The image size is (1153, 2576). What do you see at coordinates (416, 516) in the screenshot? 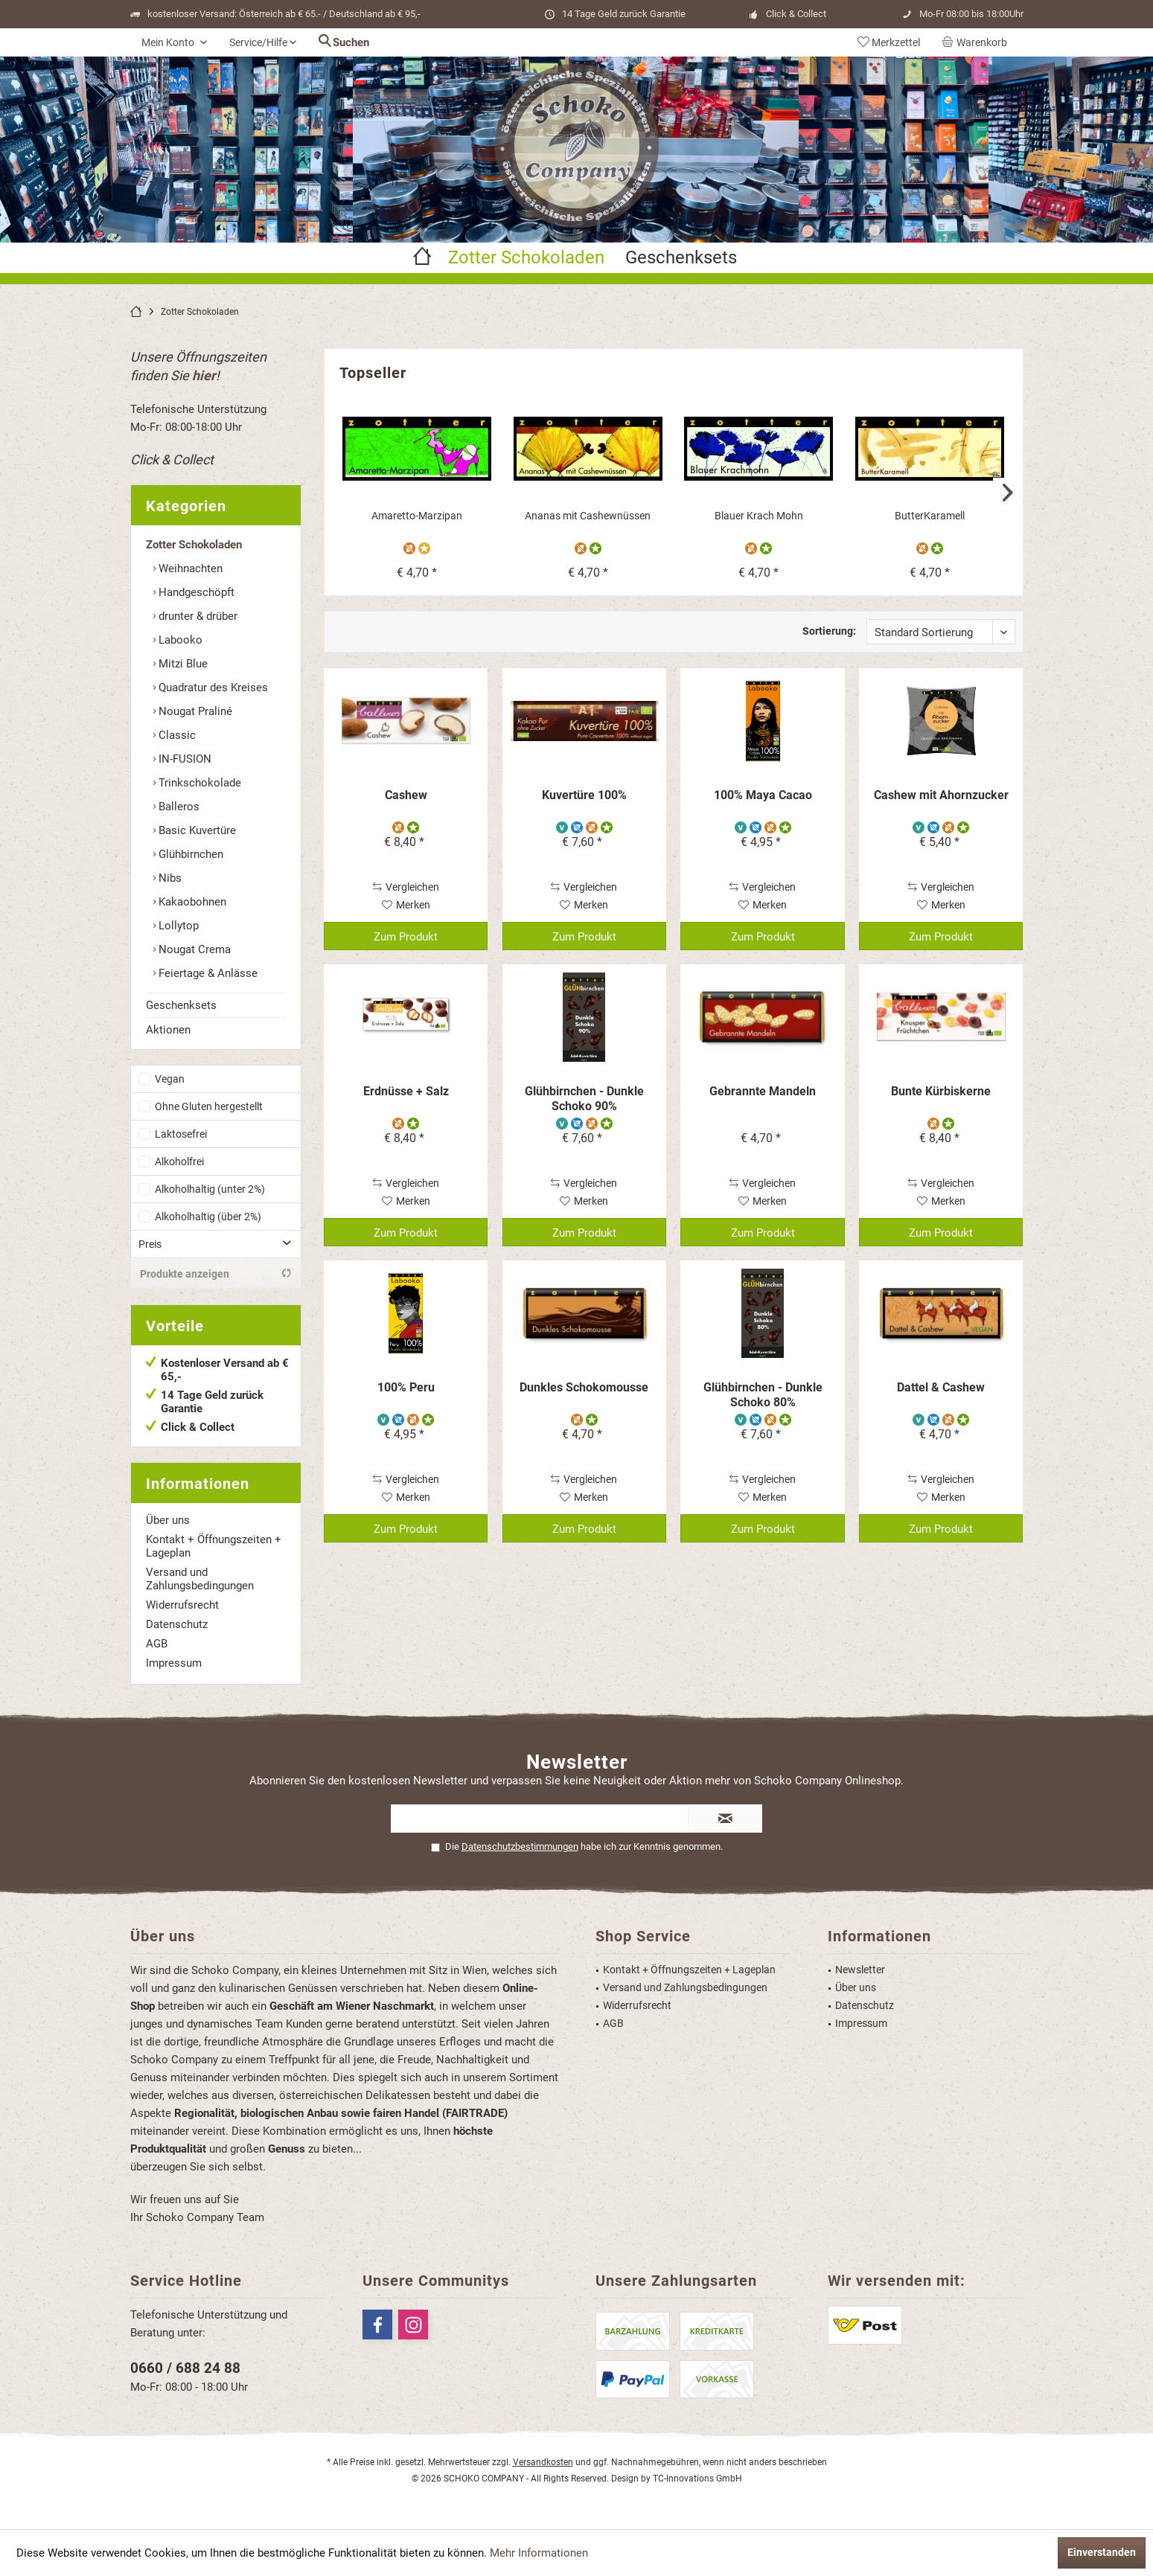
I see `Amaretto-Marzipan` at bounding box center [416, 516].